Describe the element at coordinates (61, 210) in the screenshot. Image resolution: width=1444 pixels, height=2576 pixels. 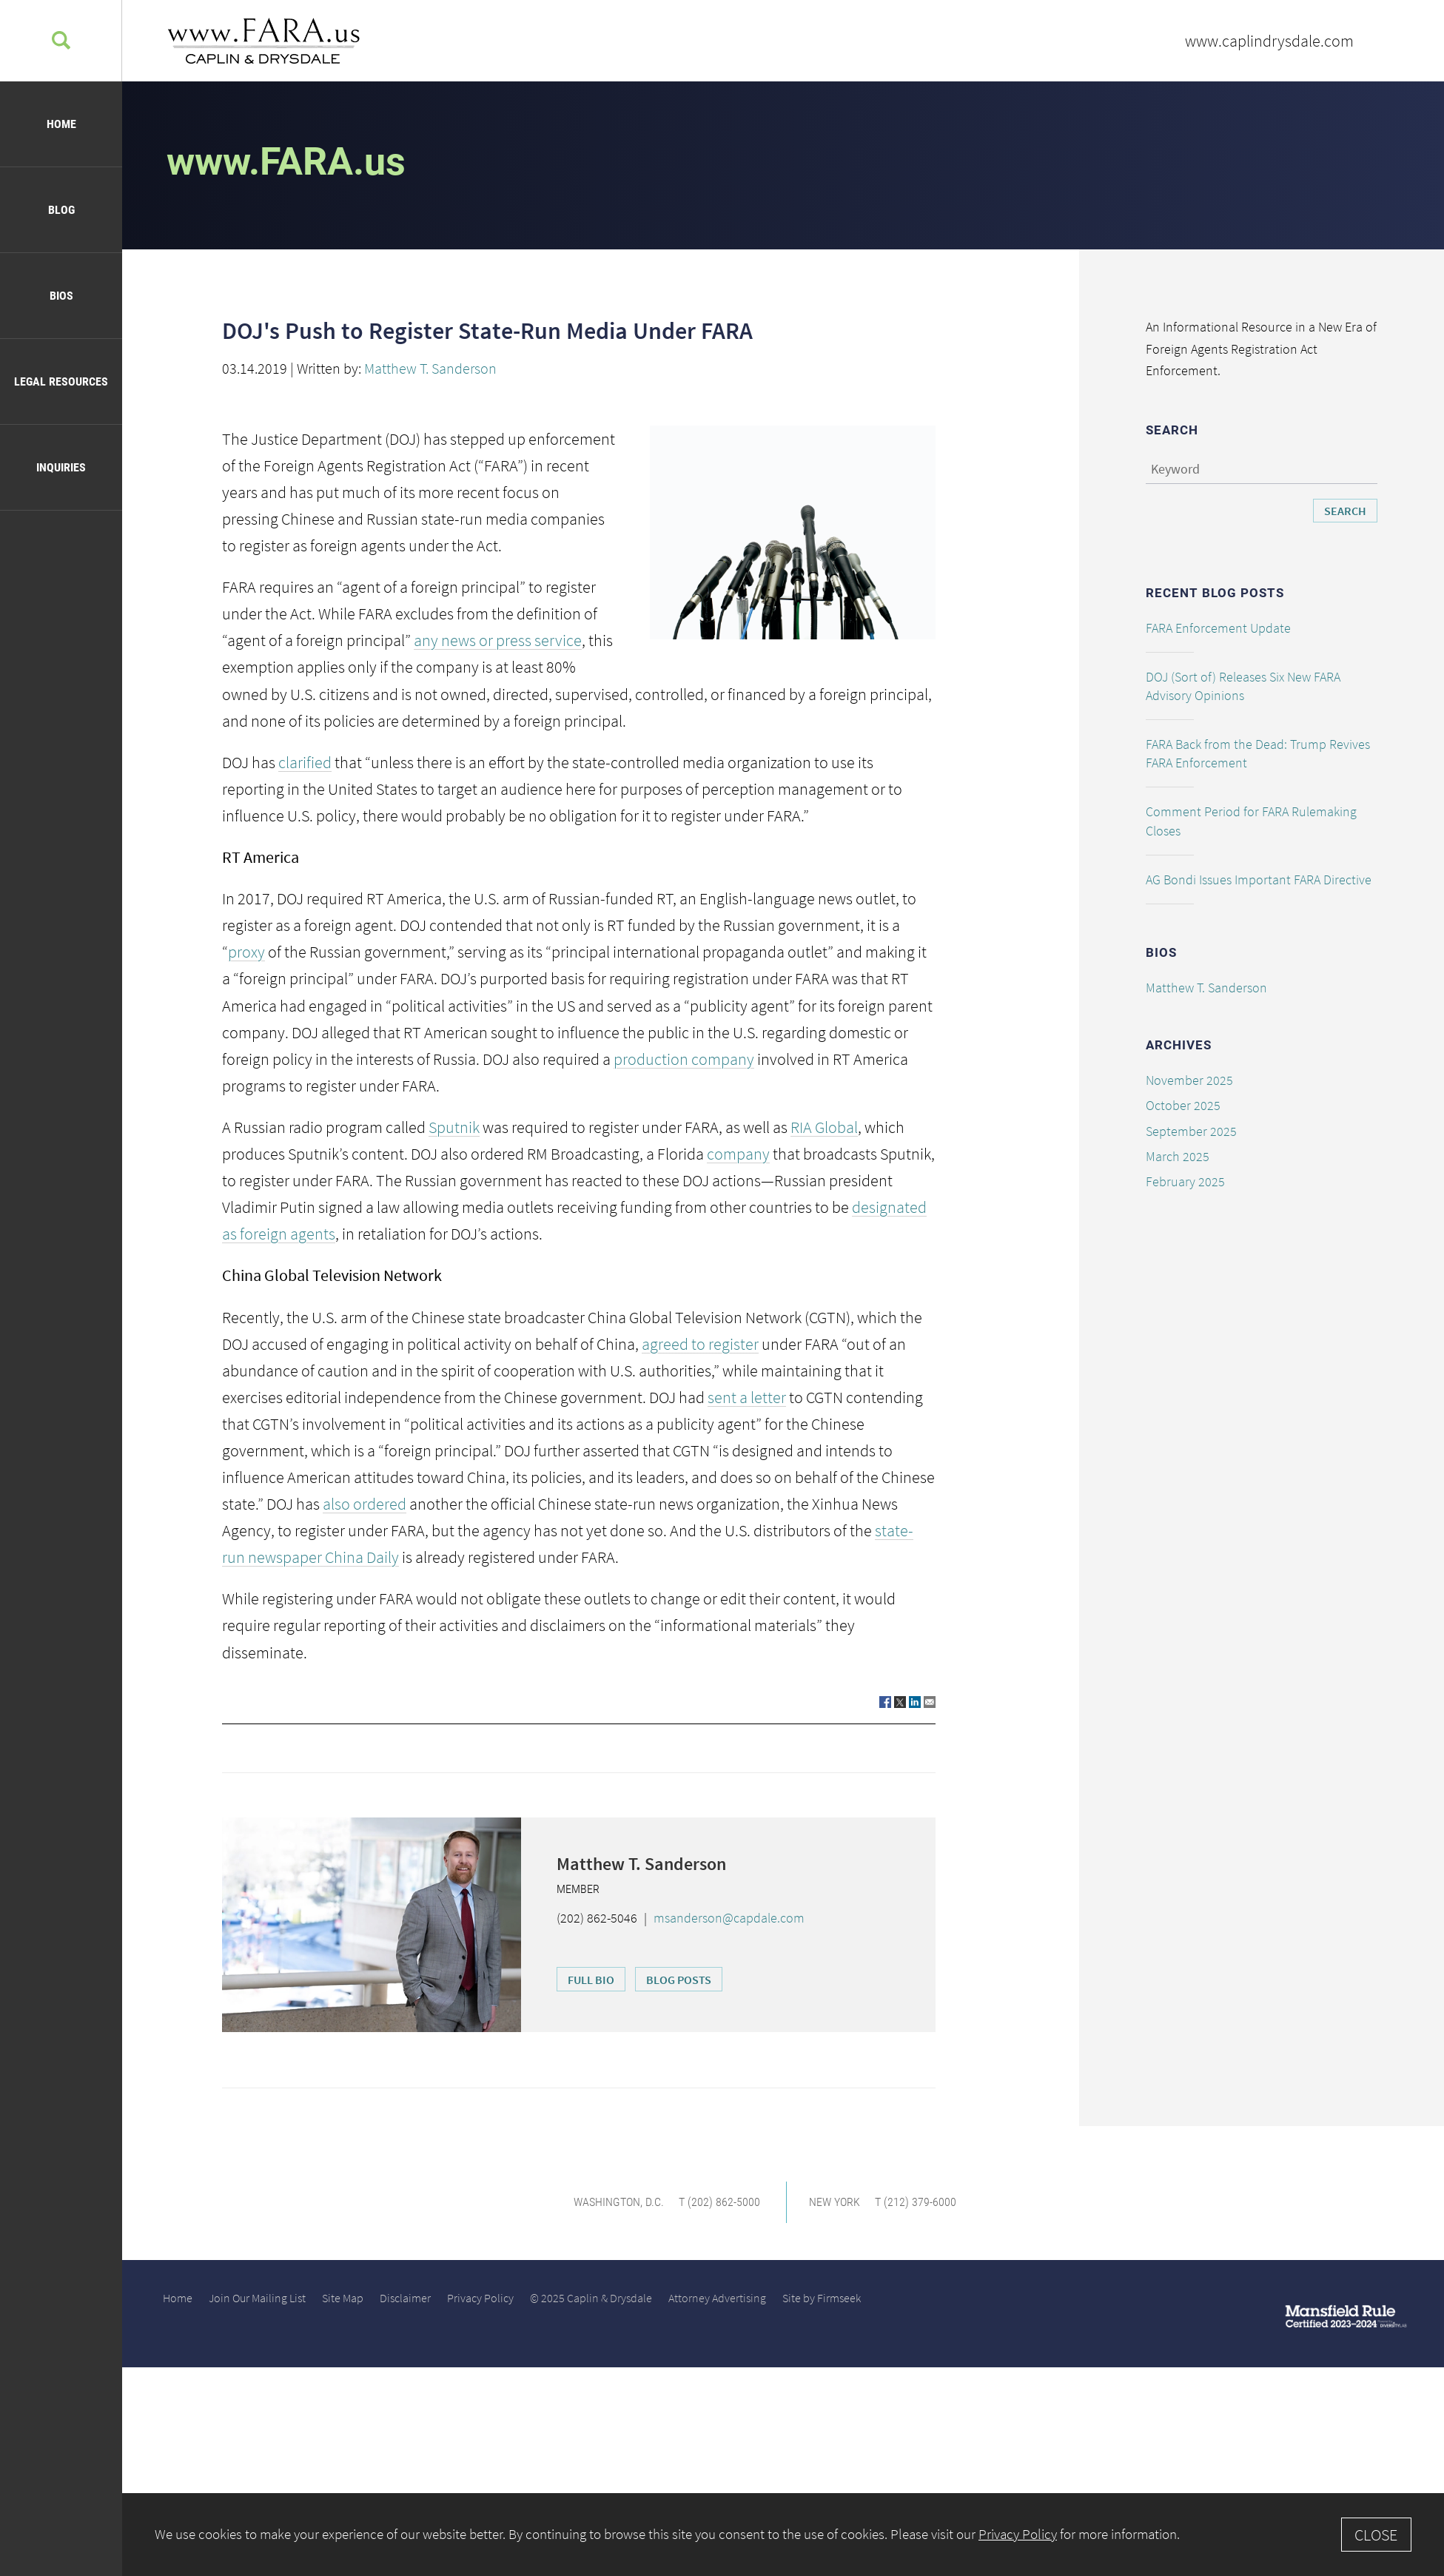
I see `Blog` at that location.